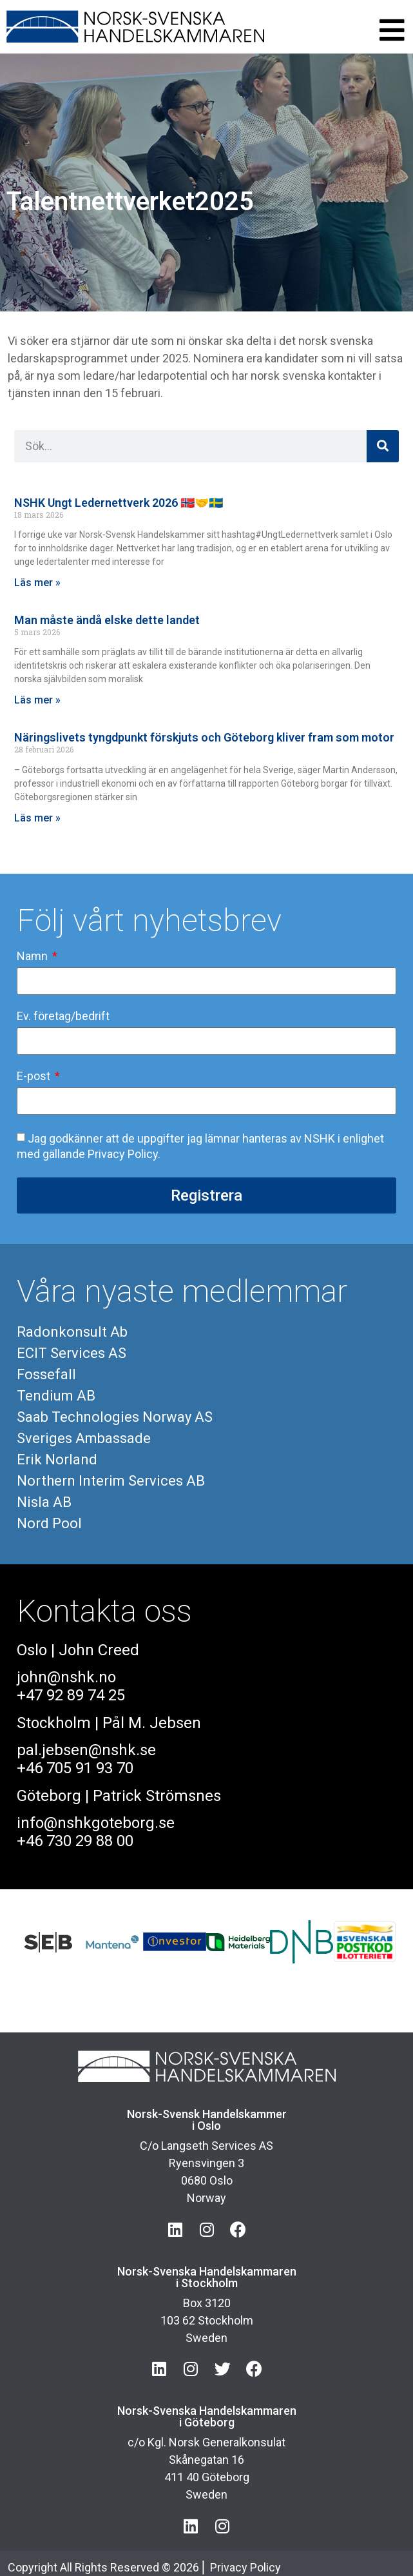 This screenshot has height=2576, width=413. I want to click on Läs mer » [Läs mer om Näringslivets tyngdpunkt förskjuts och Göteborg kliver fram som motor], so click(37, 818).